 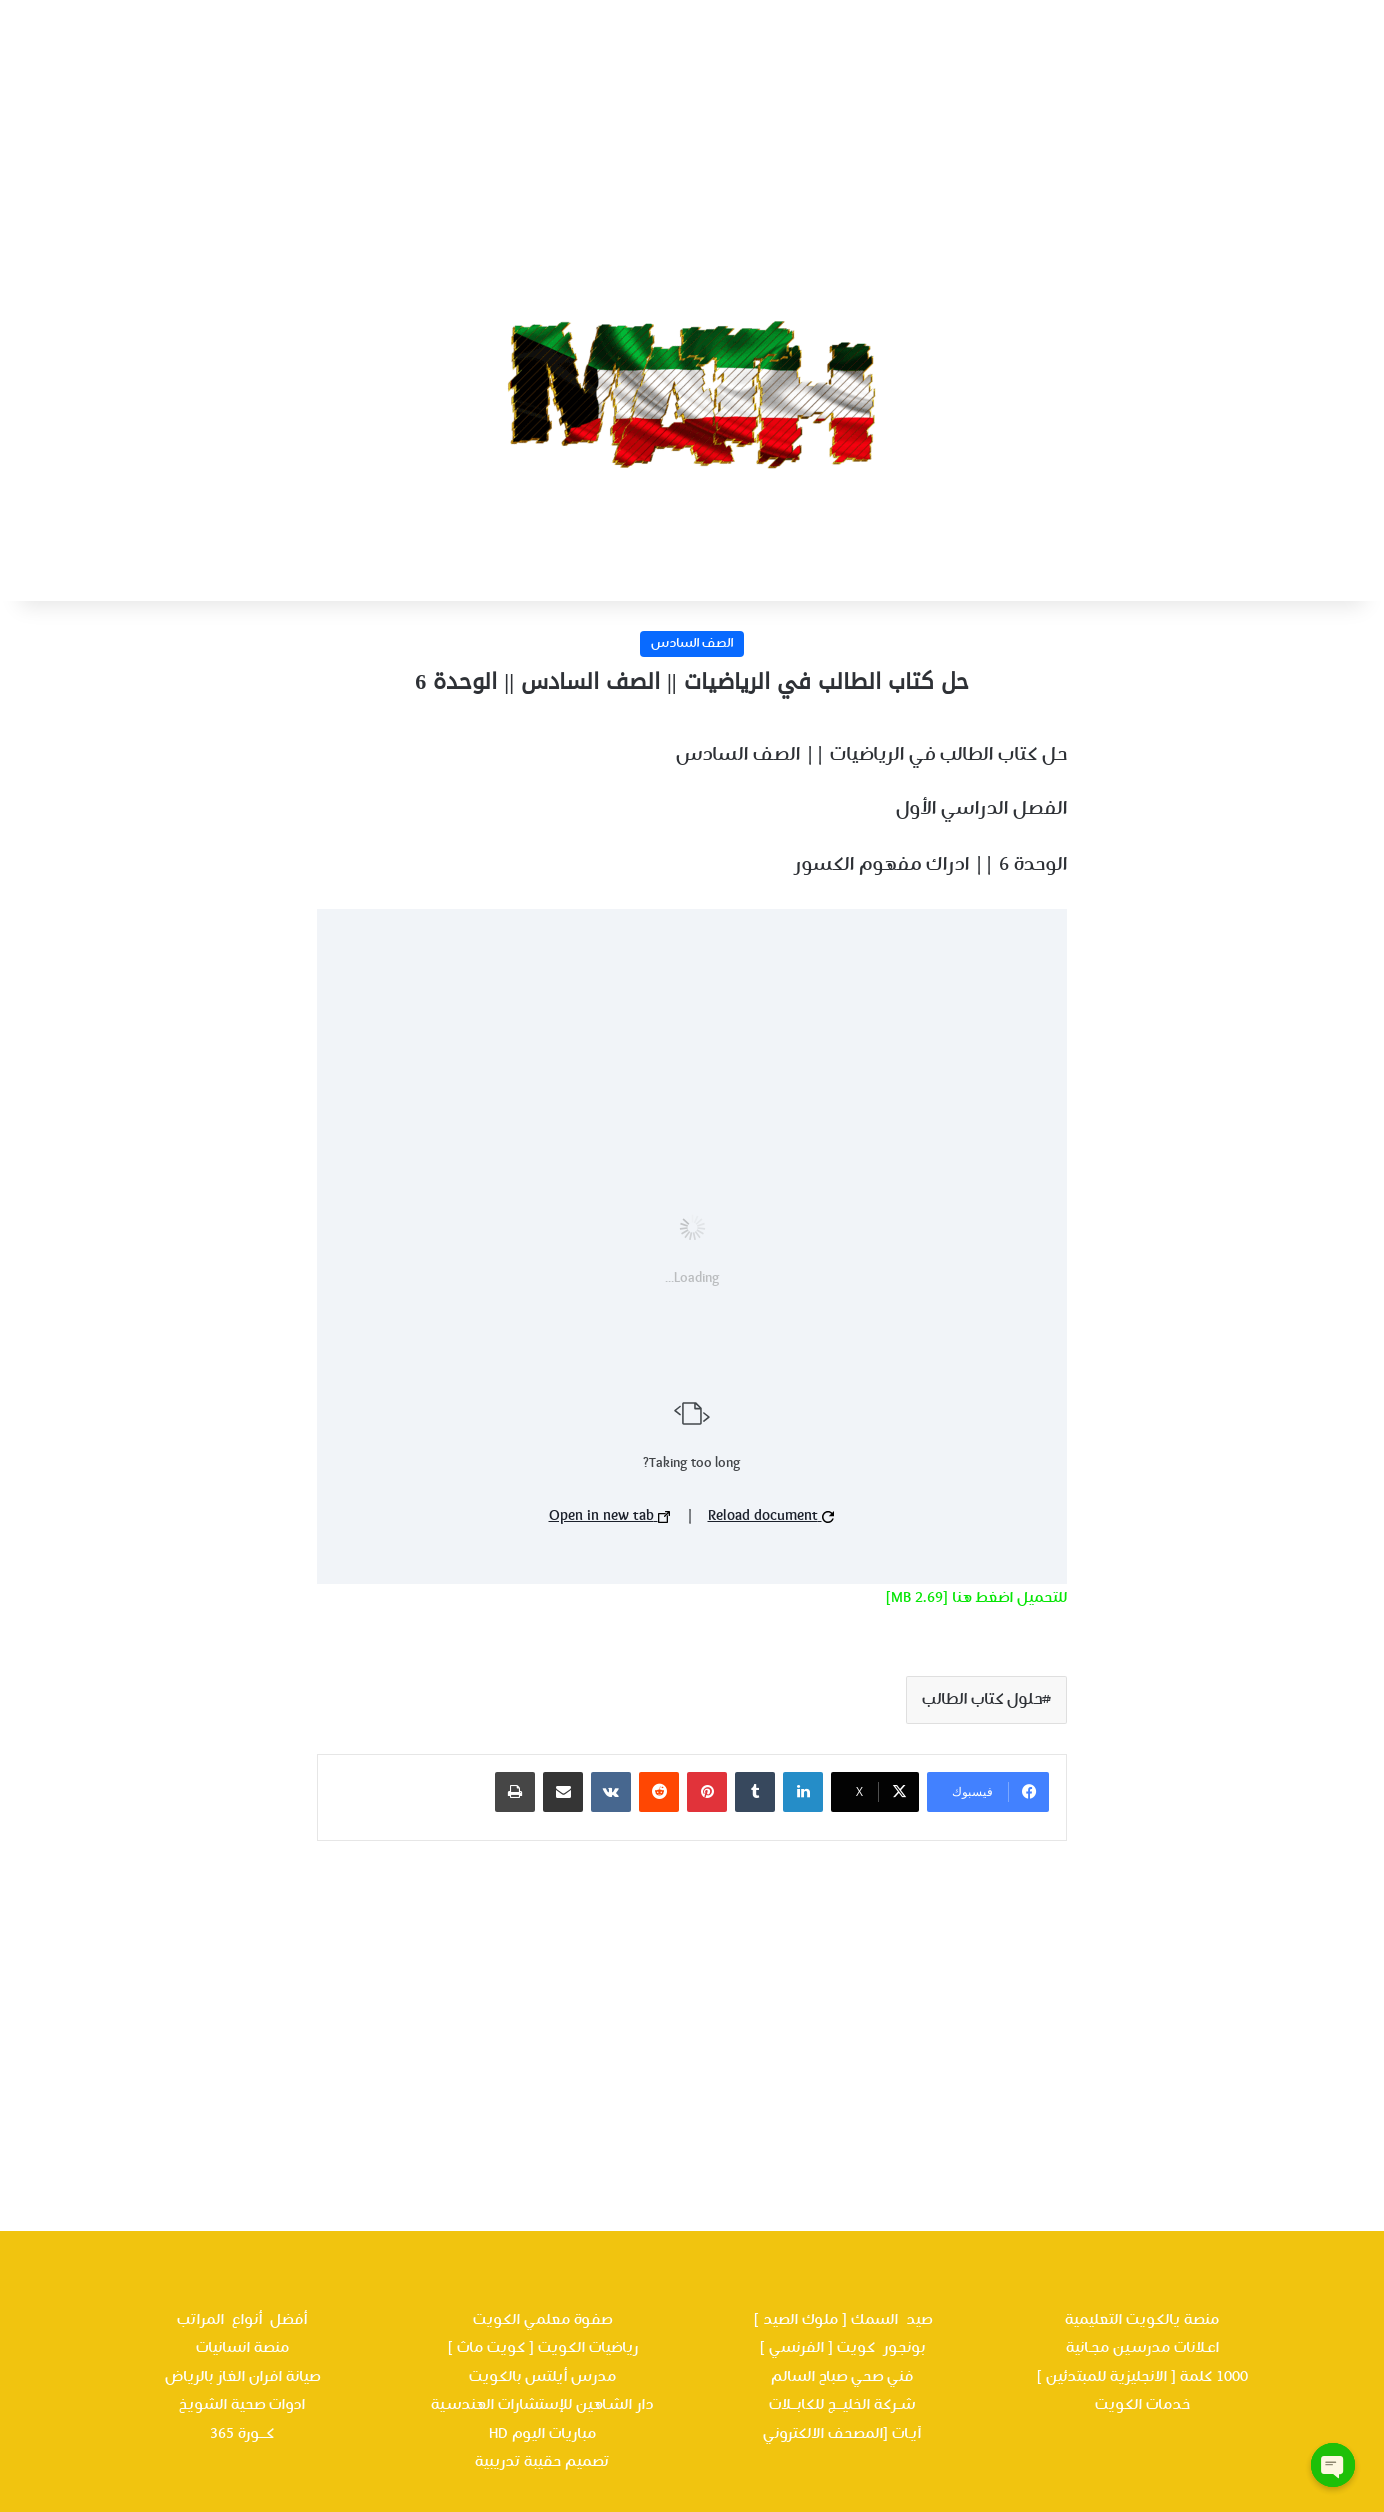 I want to click on رياضيات الكويت [ كويت ماث ], so click(x=542, y=2348).